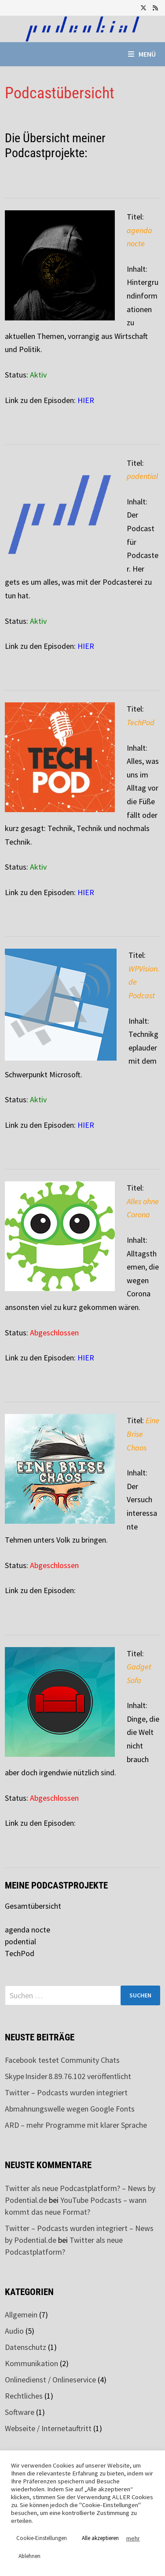  What do you see at coordinates (29, 2556) in the screenshot?
I see `Ablehnen [button]` at bounding box center [29, 2556].